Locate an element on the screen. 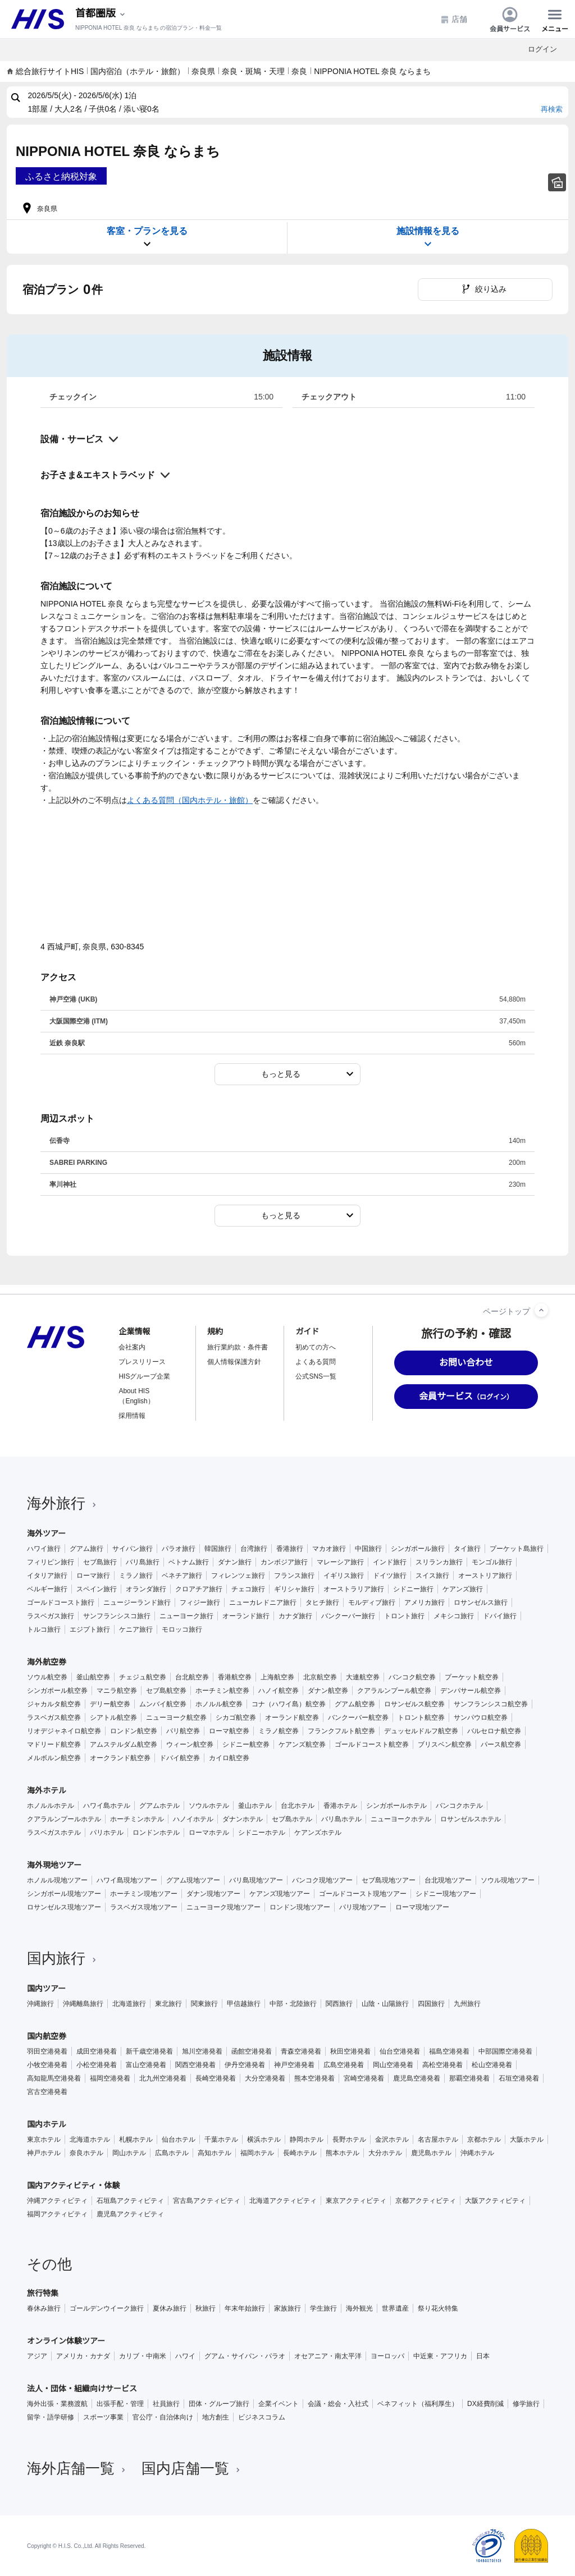 The width and height of the screenshot is (575, 2576). フランクフルト航空券 is located at coordinates (341, 1731).